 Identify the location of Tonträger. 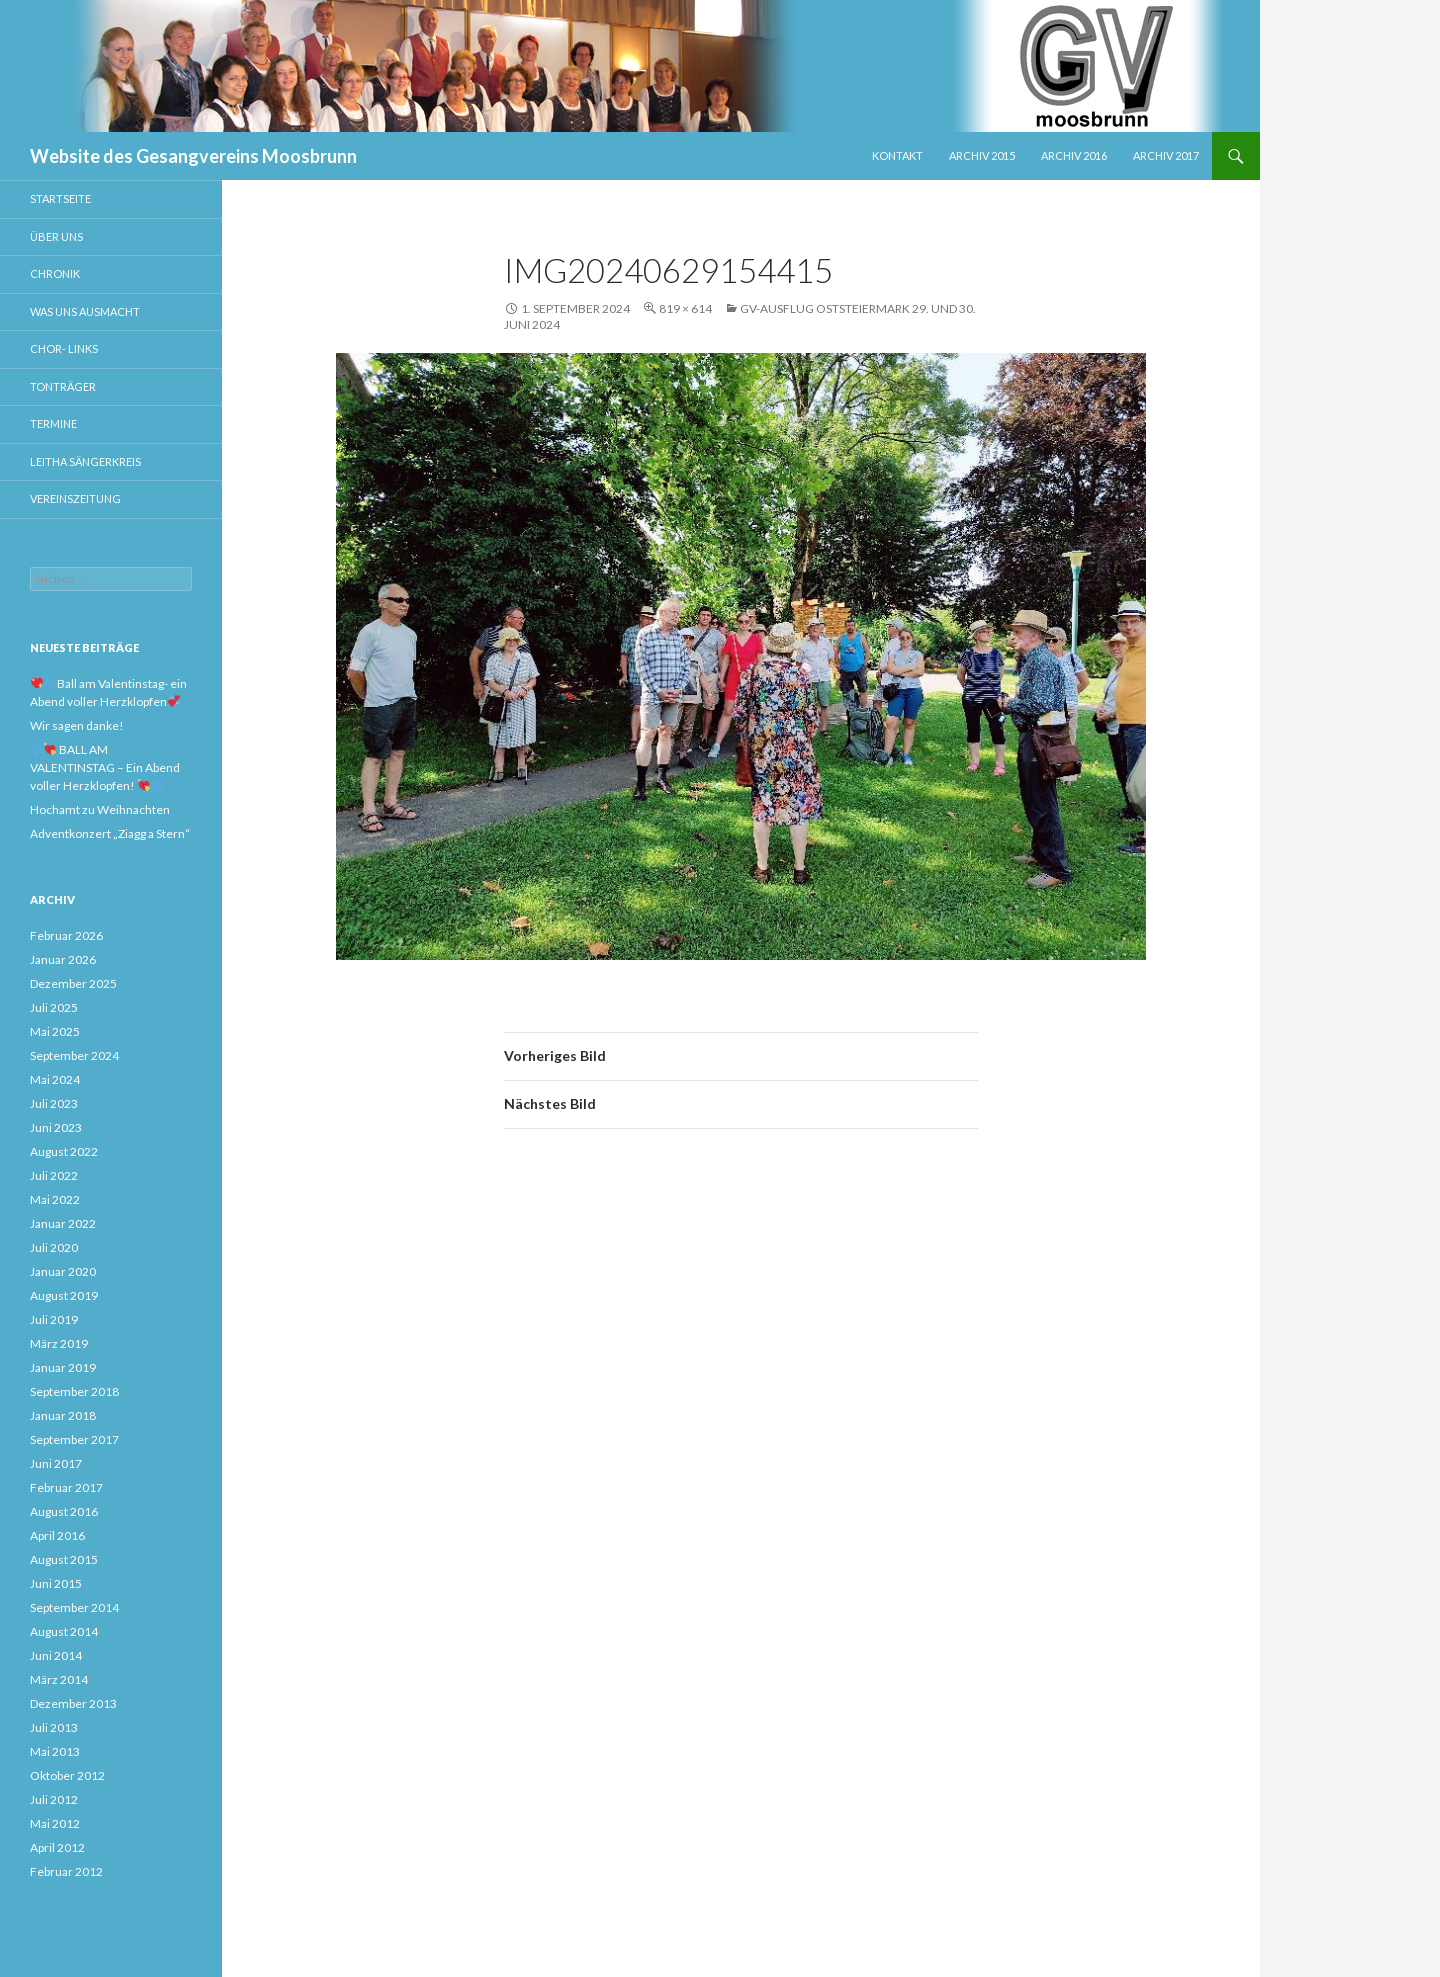
(63, 386).